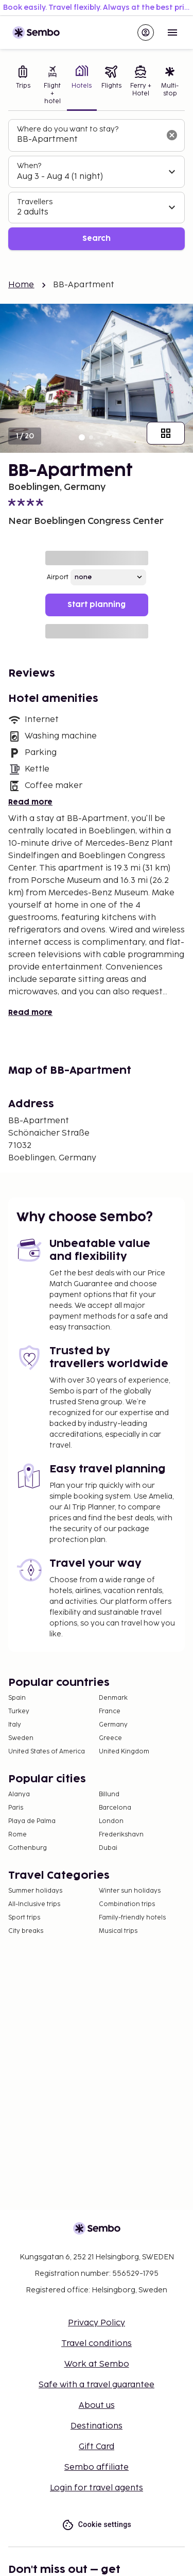 This screenshot has width=193, height=2576. I want to click on Paris, so click(15, 1808).